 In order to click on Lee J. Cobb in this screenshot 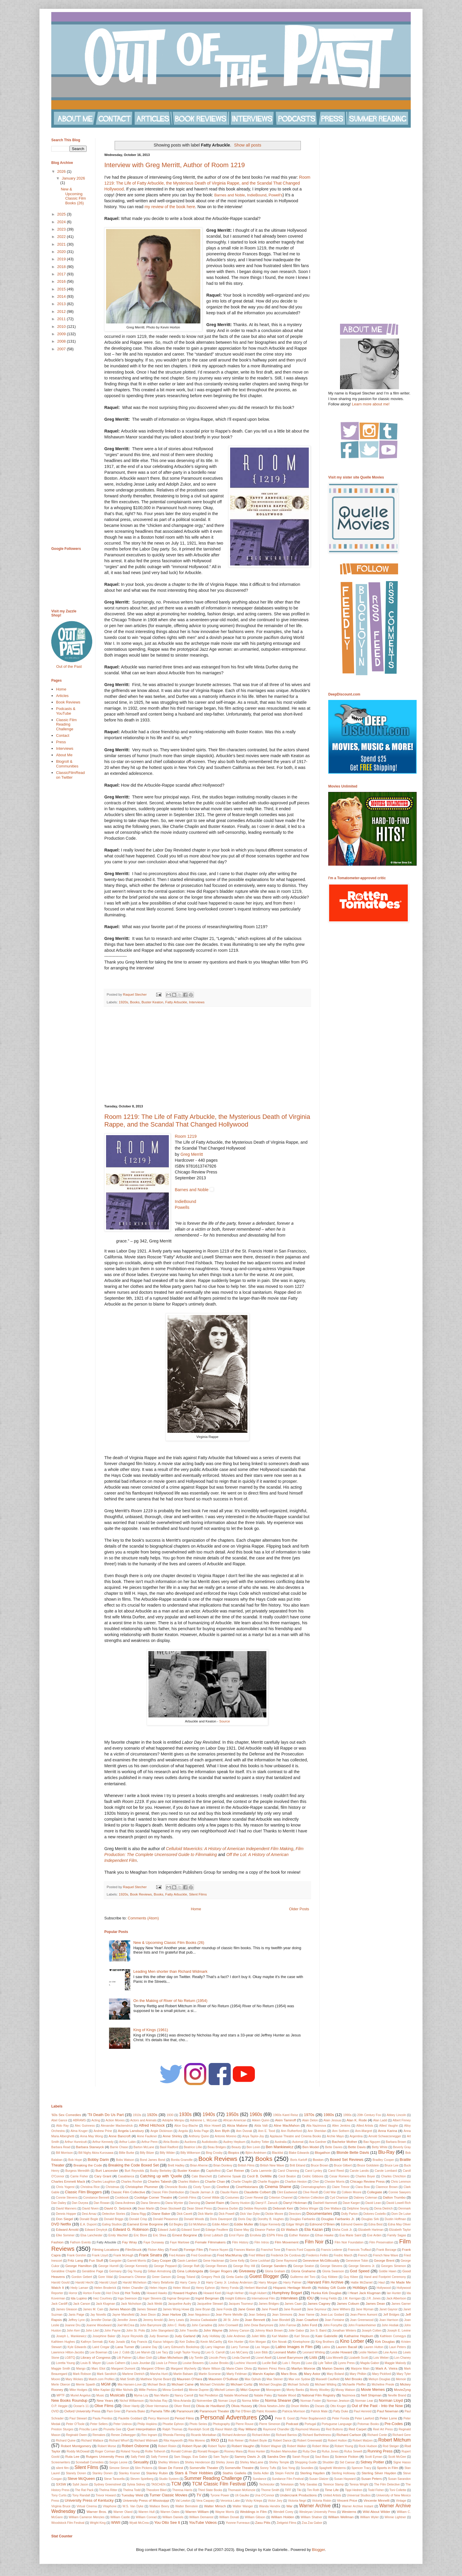, I will do `click(121, 2352)`.